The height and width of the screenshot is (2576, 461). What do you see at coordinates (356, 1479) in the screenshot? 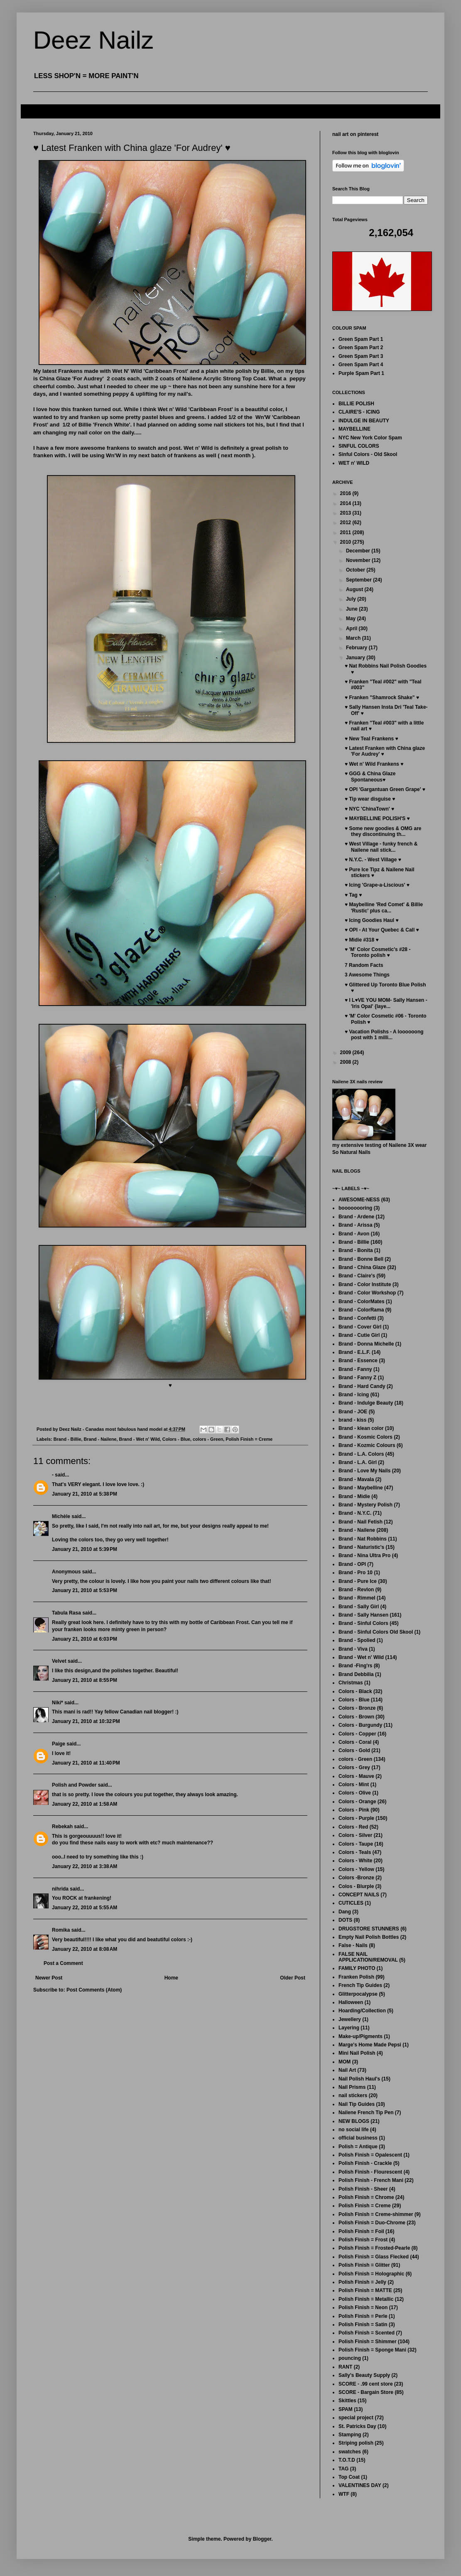
I see `Brand - Mavala` at bounding box center [356, 1479].